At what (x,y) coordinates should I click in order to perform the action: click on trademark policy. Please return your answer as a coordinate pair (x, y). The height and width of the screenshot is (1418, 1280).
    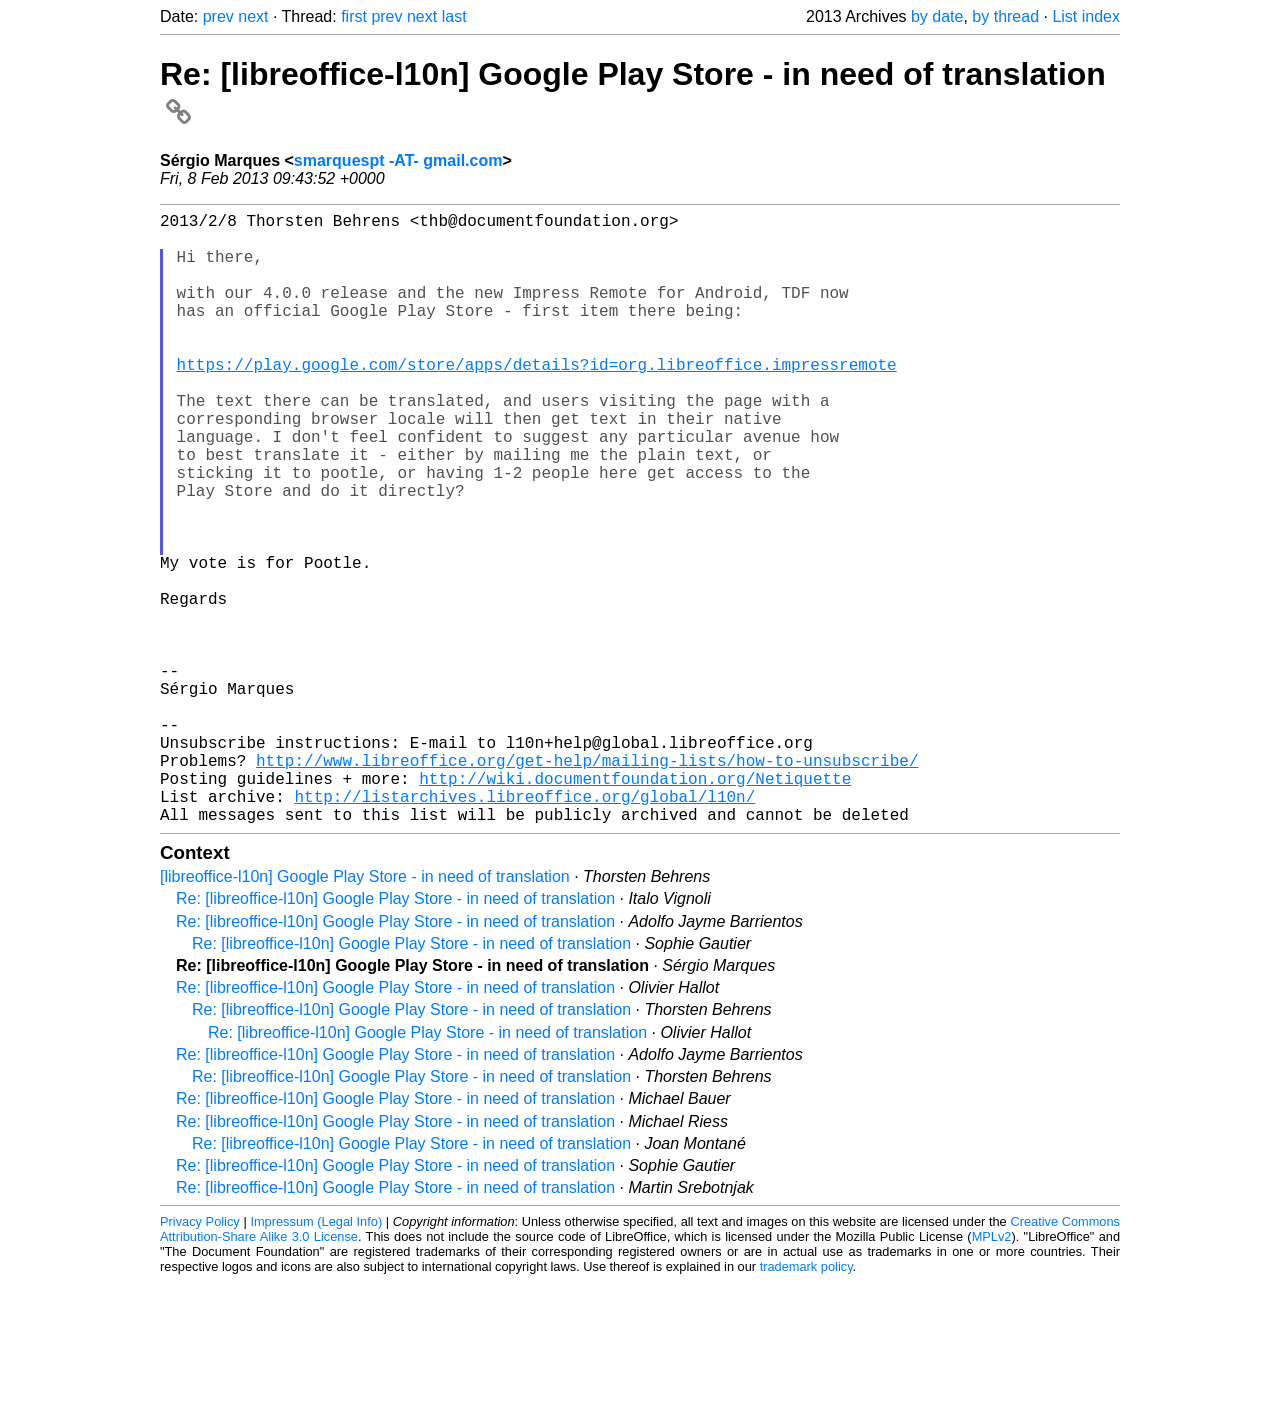
    Looking at the image, I should click on (806, 1402).